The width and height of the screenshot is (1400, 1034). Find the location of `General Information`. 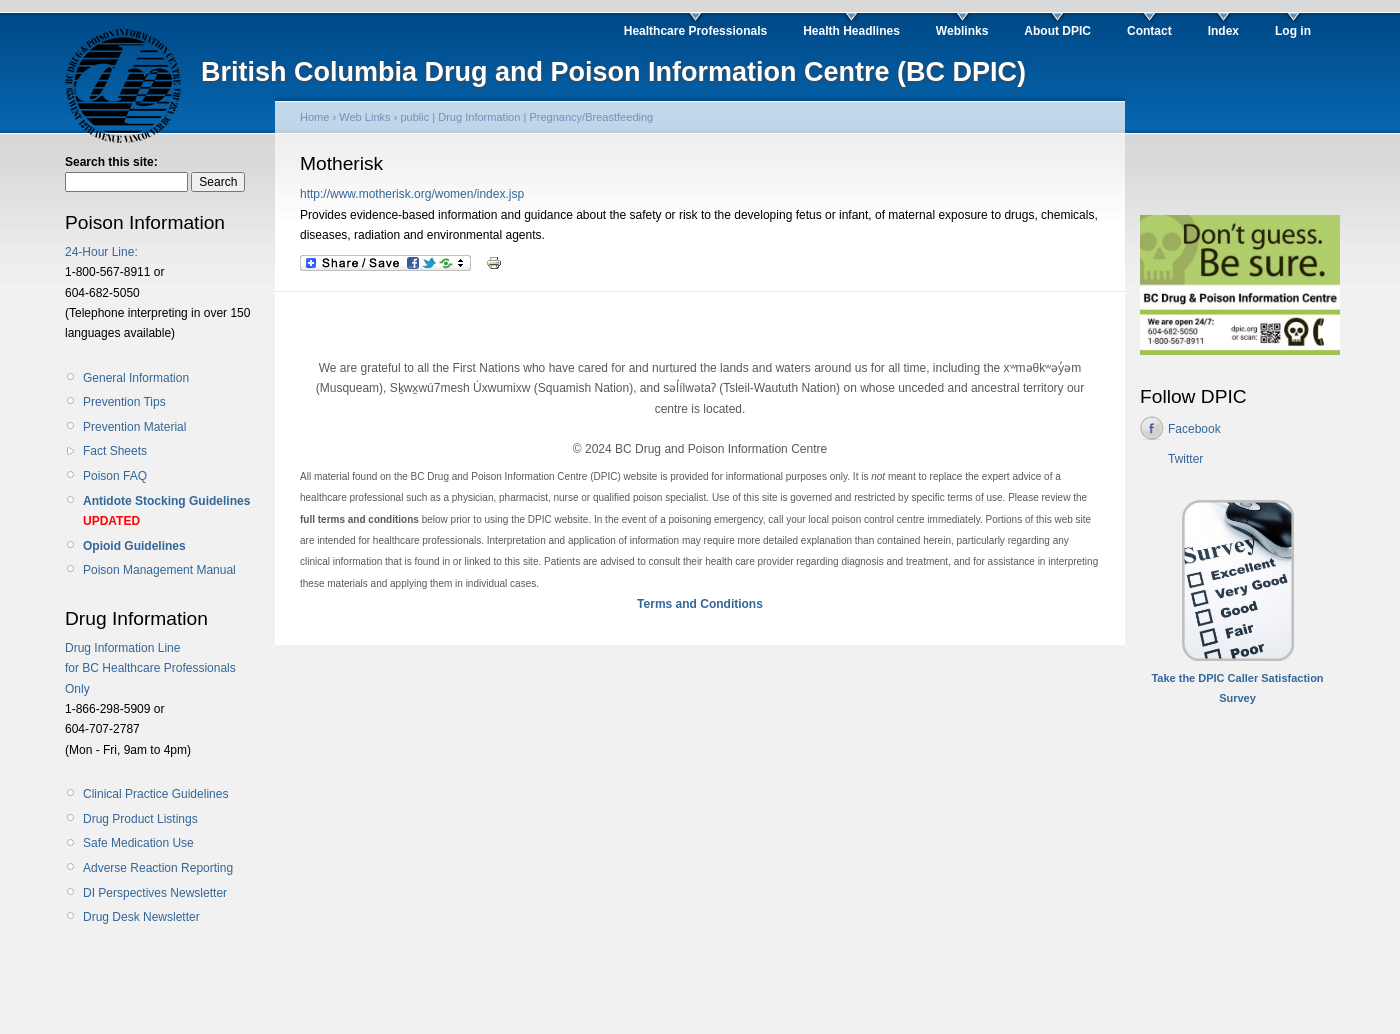

General Information is located at coordinates (136, 378).